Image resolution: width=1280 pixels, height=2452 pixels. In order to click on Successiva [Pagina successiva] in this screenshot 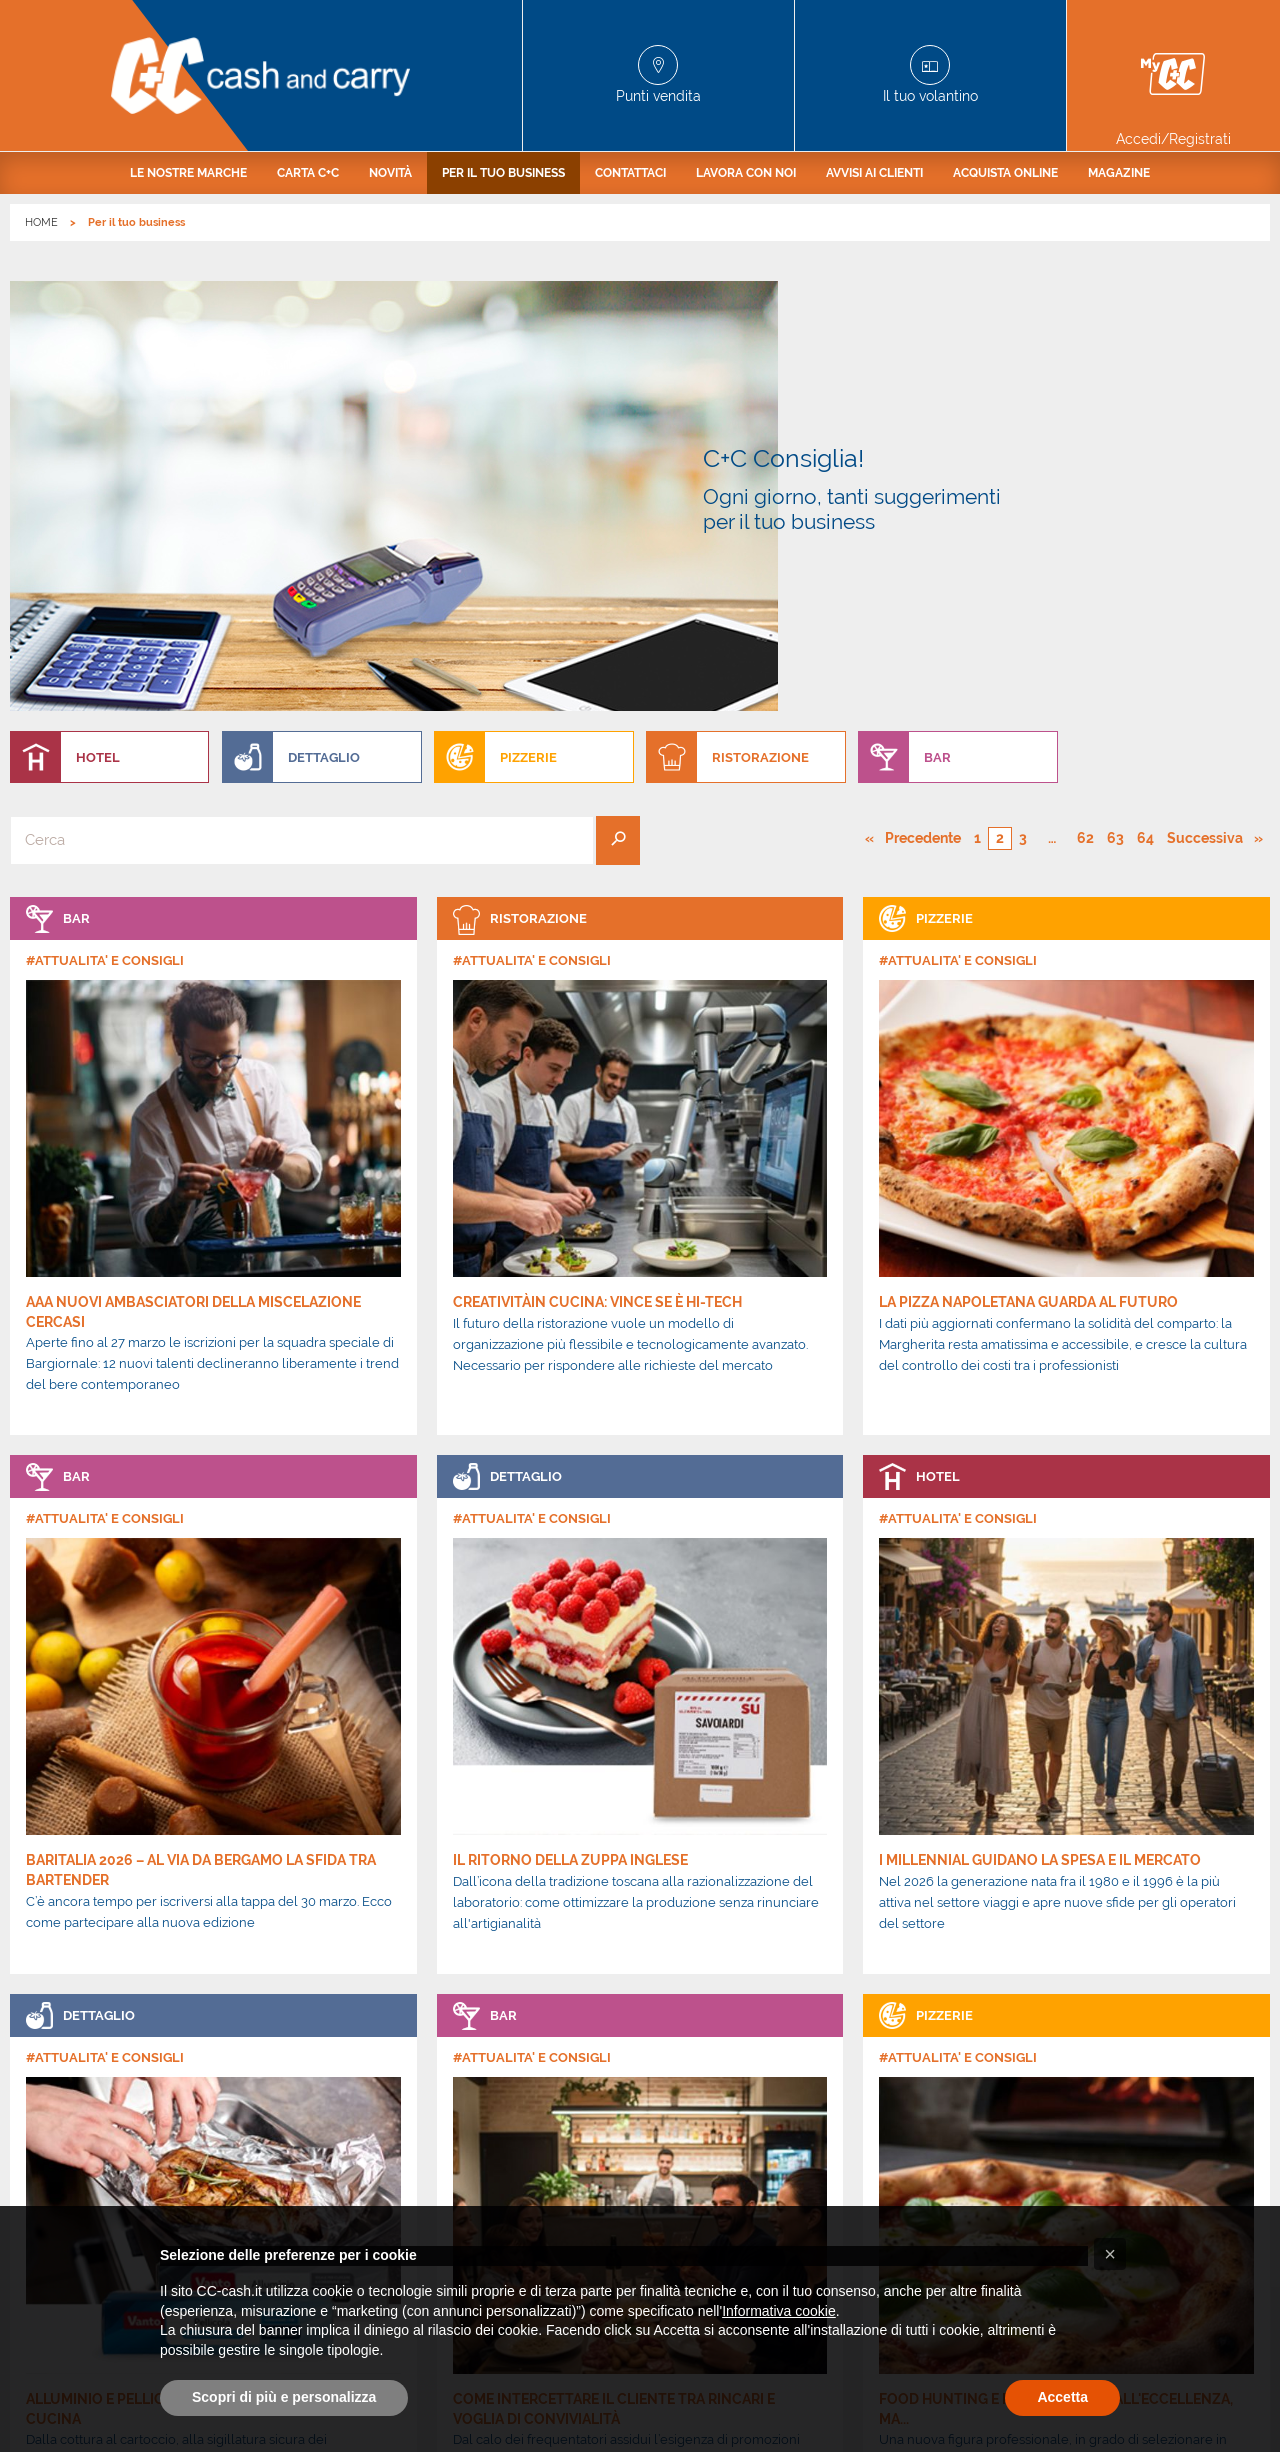, I will do `click(1210, 431)`.